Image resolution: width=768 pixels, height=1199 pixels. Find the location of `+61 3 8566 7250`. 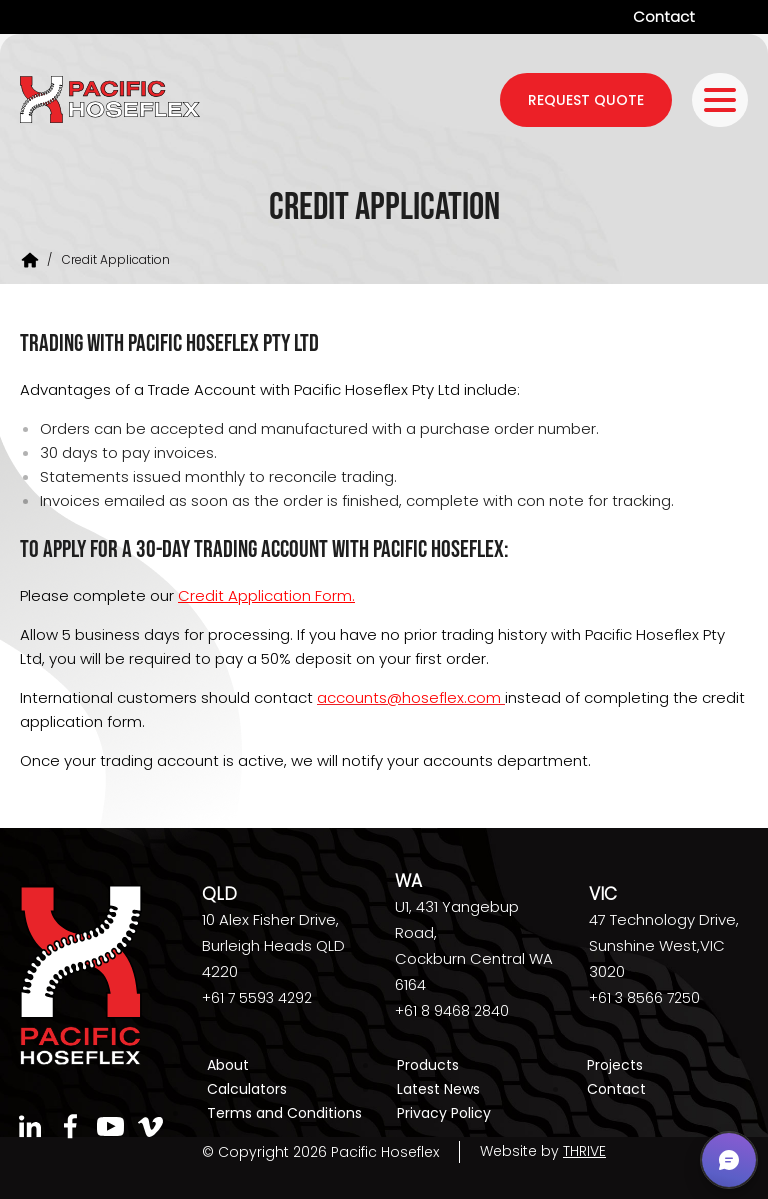

+61 3 8566 7250 is located at coordinates (644, 998).